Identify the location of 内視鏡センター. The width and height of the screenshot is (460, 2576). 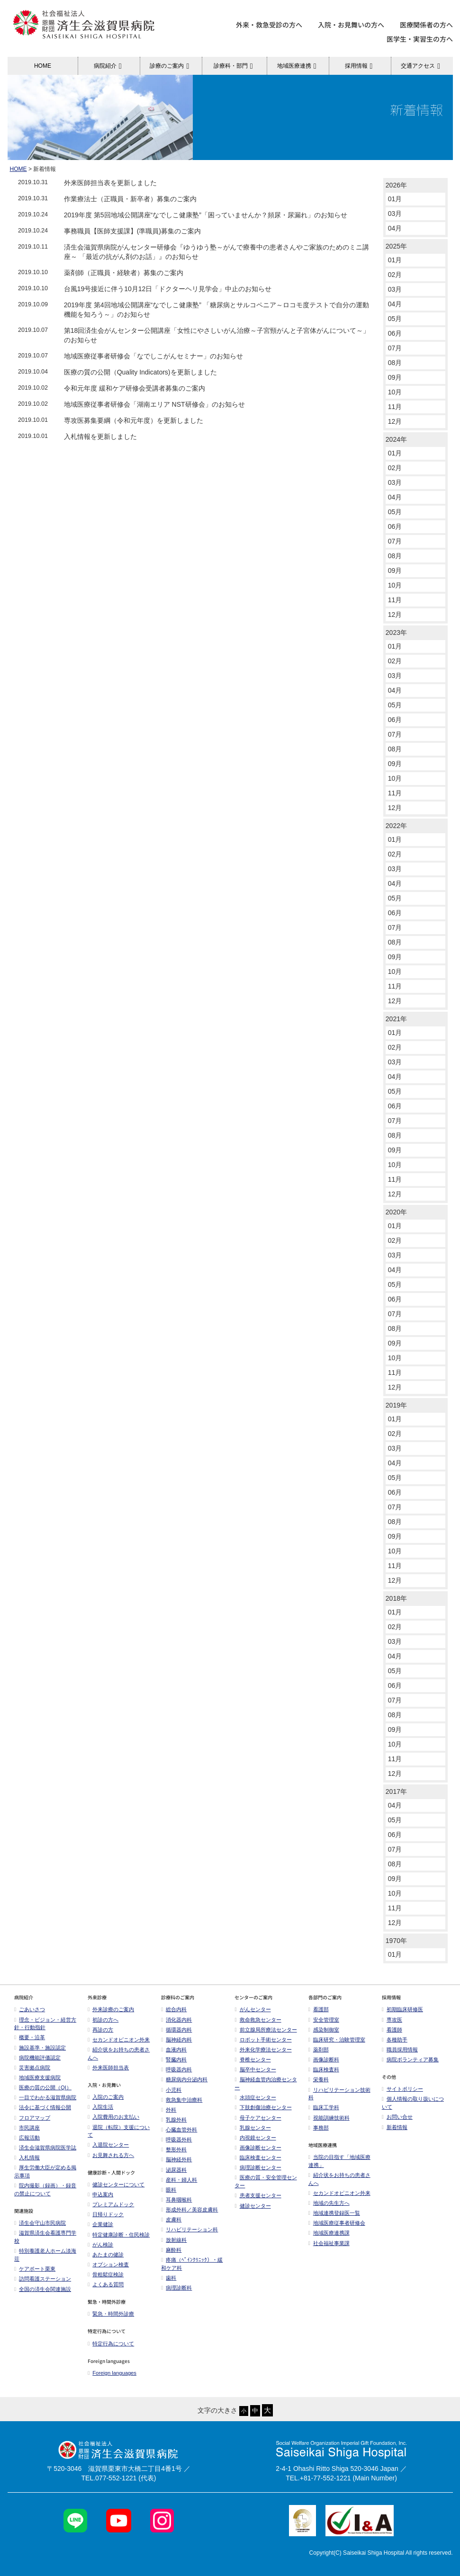
(255, 2137).